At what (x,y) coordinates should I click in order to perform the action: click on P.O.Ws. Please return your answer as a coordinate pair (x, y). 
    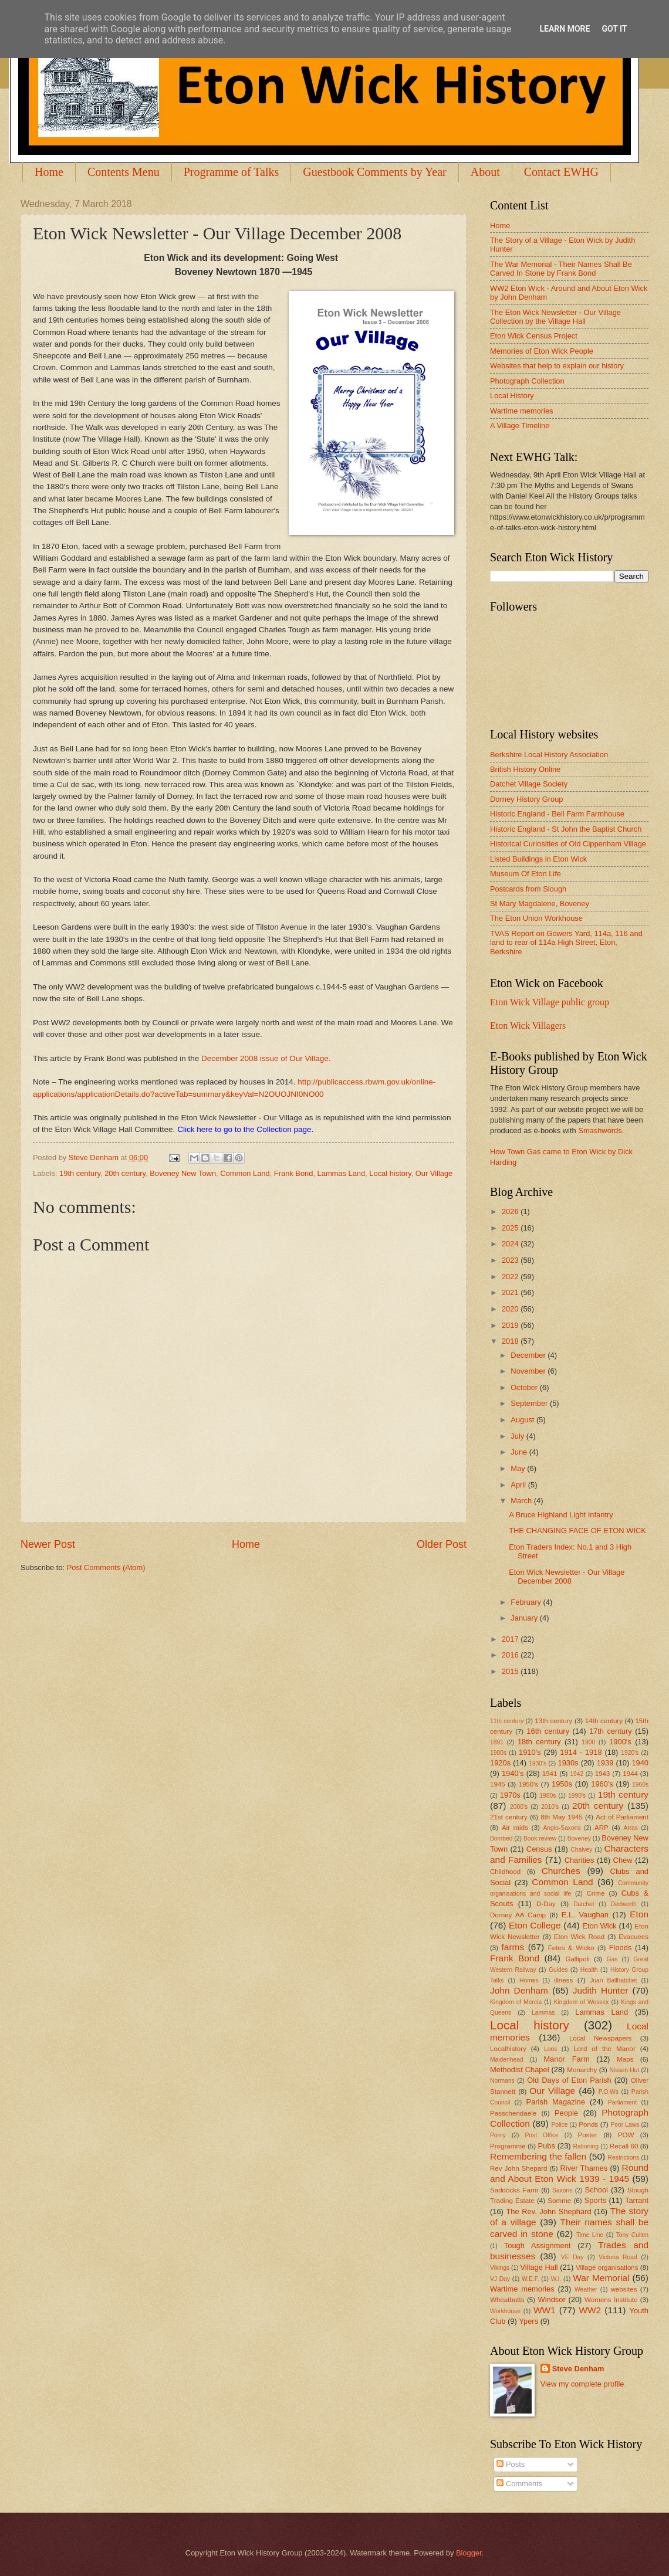
    Looking at the image, I should click on (609, 2092).